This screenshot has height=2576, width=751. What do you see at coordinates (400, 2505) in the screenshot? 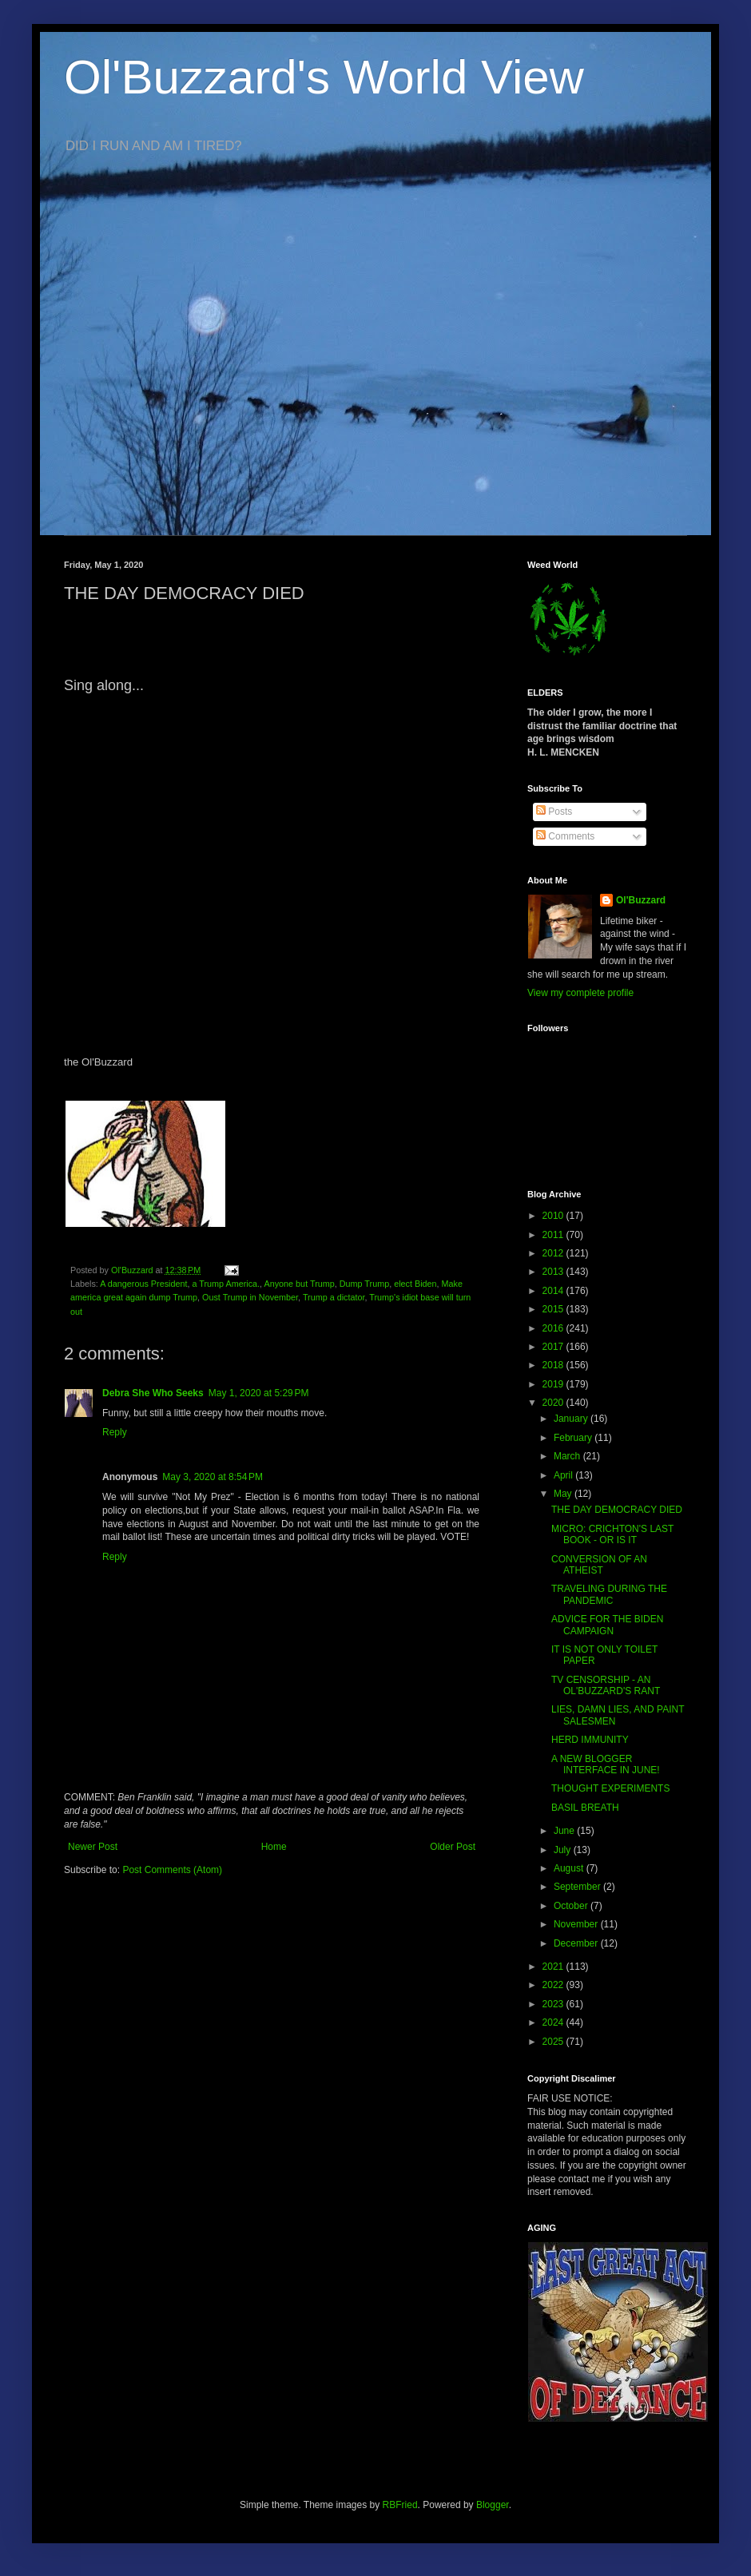
I see `RBFried` at bounding box center [400, 2505].